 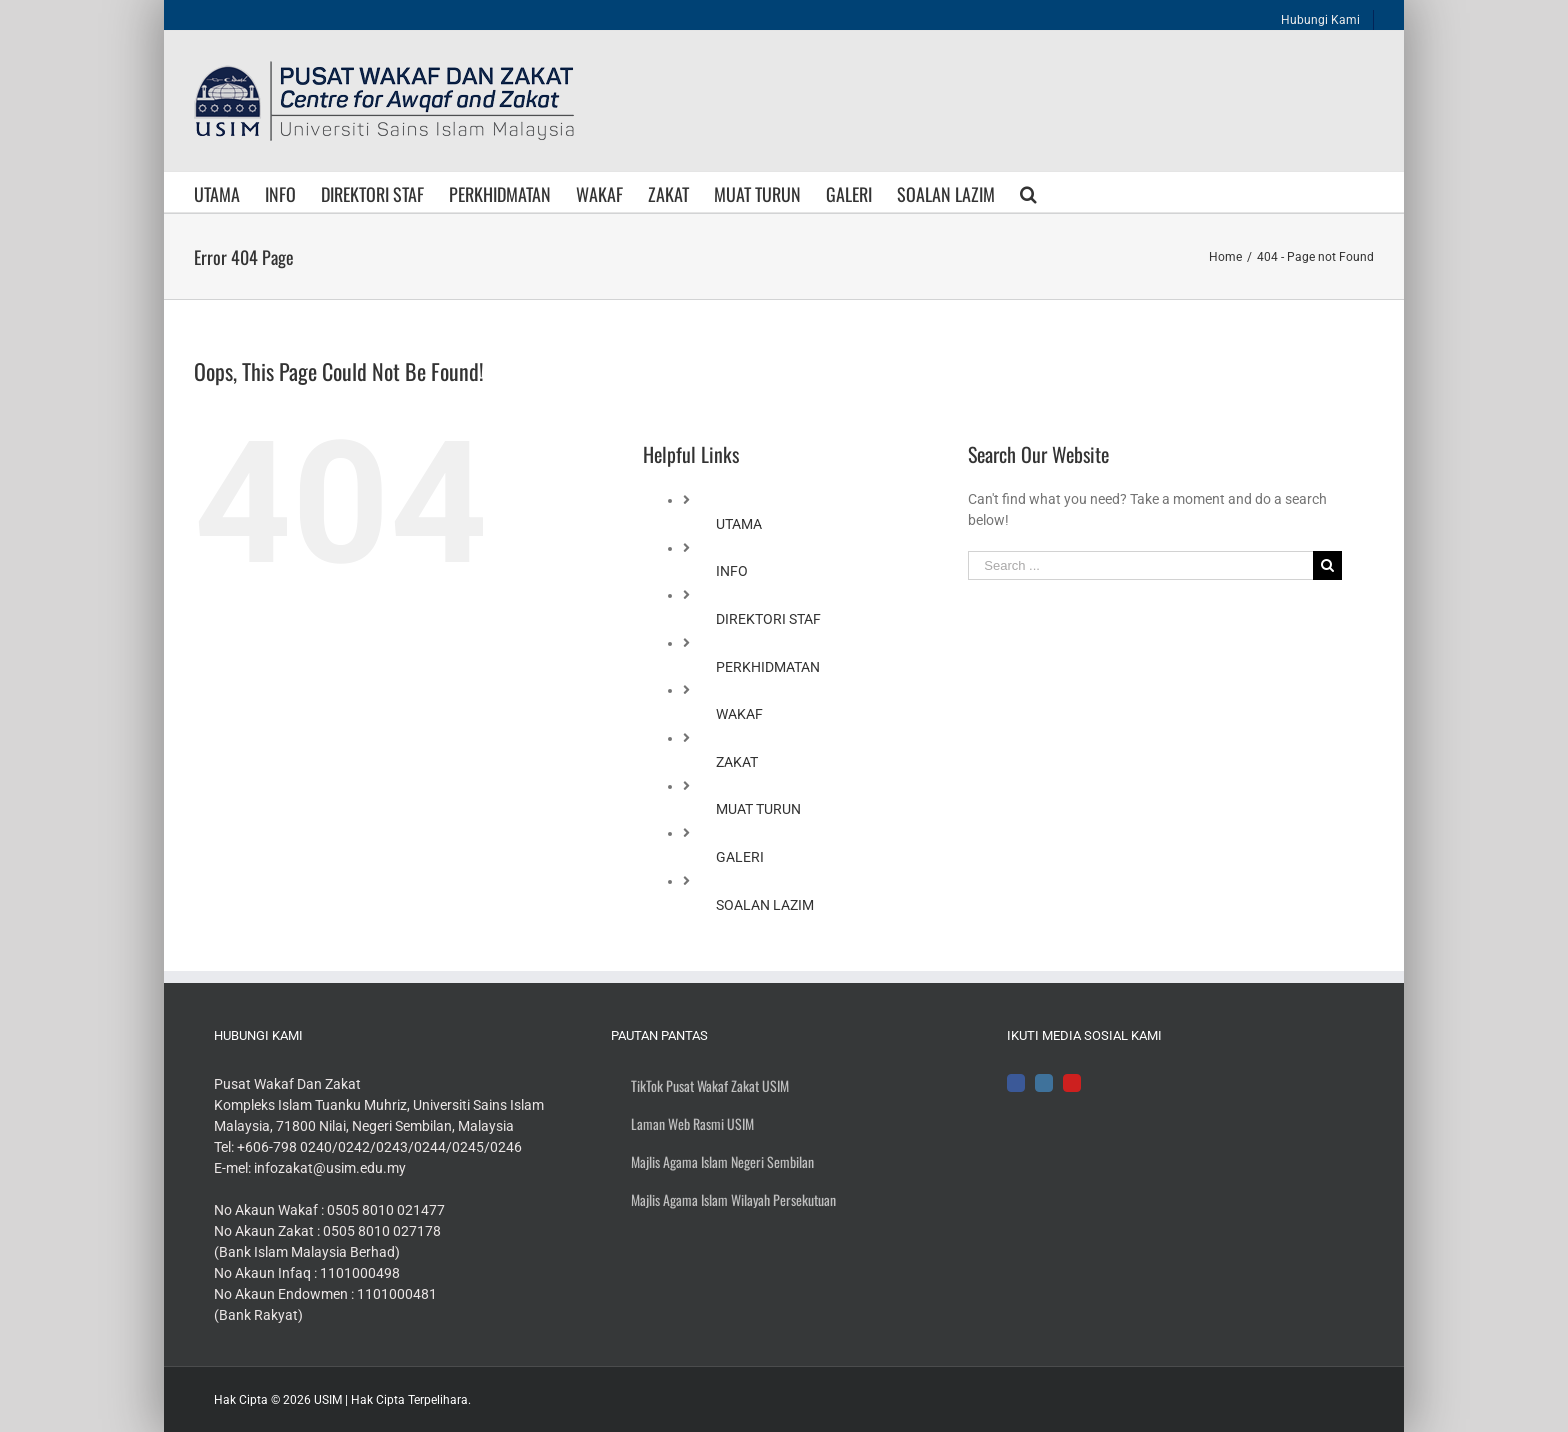 I want to click on WAKAF, so click(x=739, y=714).